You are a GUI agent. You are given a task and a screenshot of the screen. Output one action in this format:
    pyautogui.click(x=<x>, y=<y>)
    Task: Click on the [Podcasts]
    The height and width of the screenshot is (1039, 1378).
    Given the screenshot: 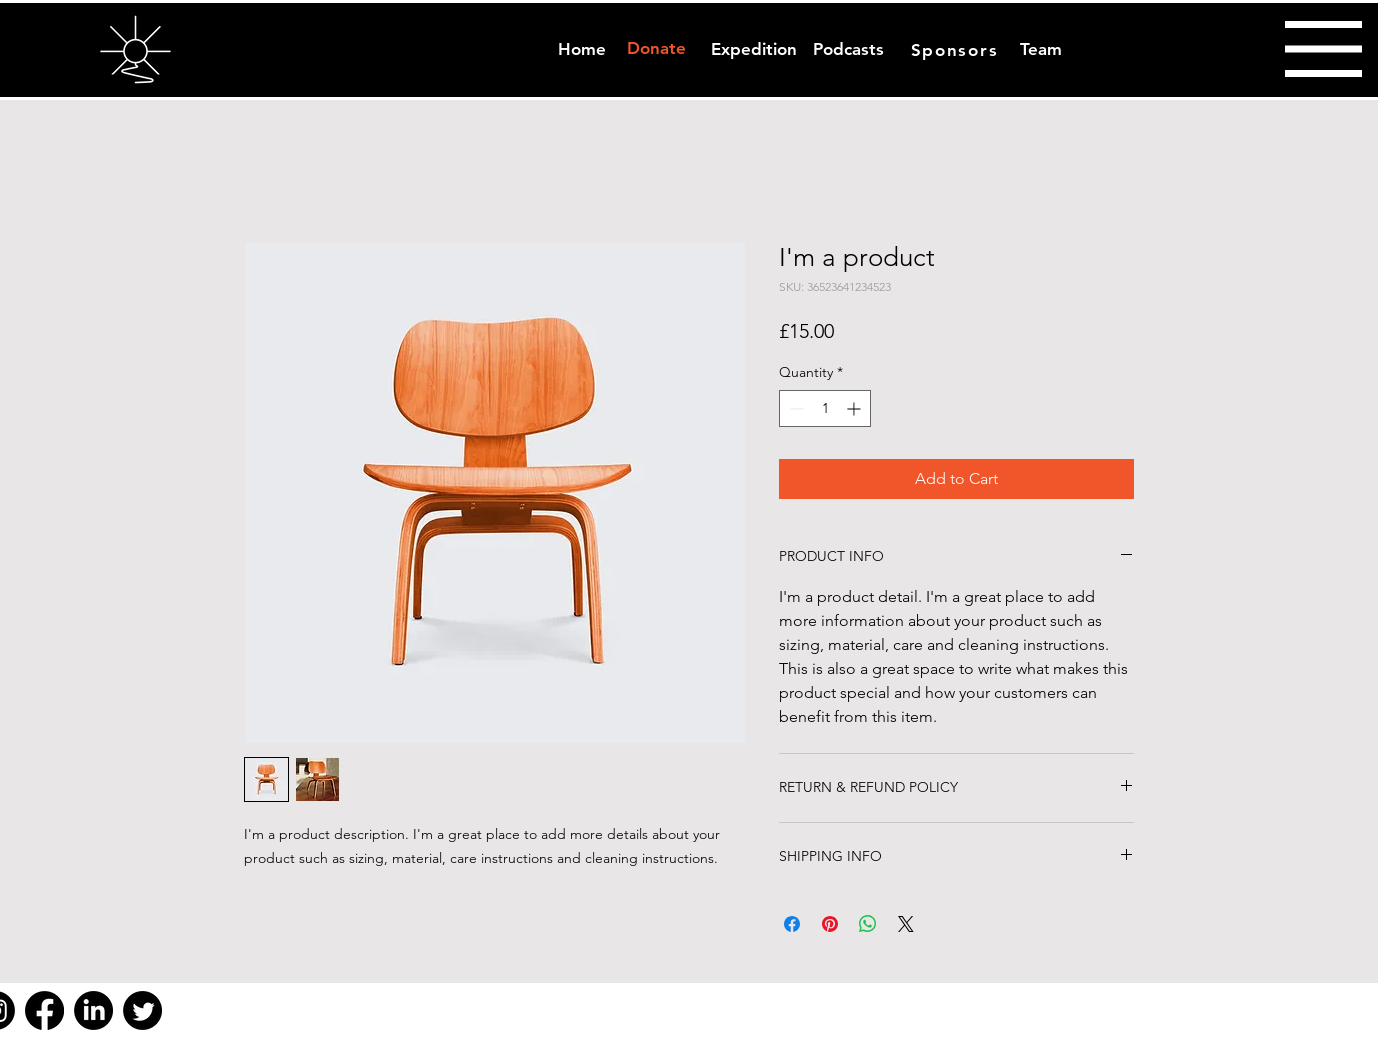 What is the action you would take?
    pyautogui.click(x=848, y=49)
    